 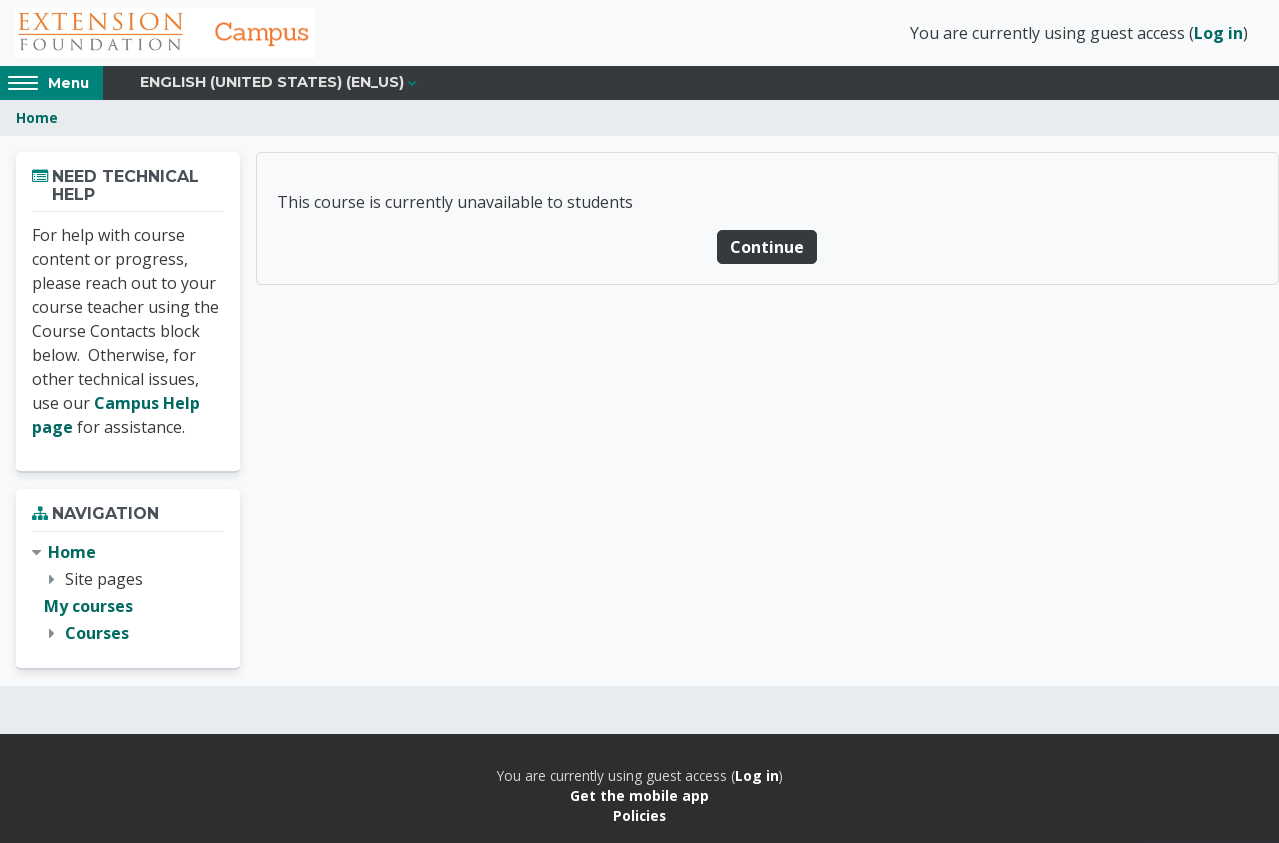 What do you see at coordinates (37, 117) in the screenshot?
I see `Home` at bounding box center [37, 117].